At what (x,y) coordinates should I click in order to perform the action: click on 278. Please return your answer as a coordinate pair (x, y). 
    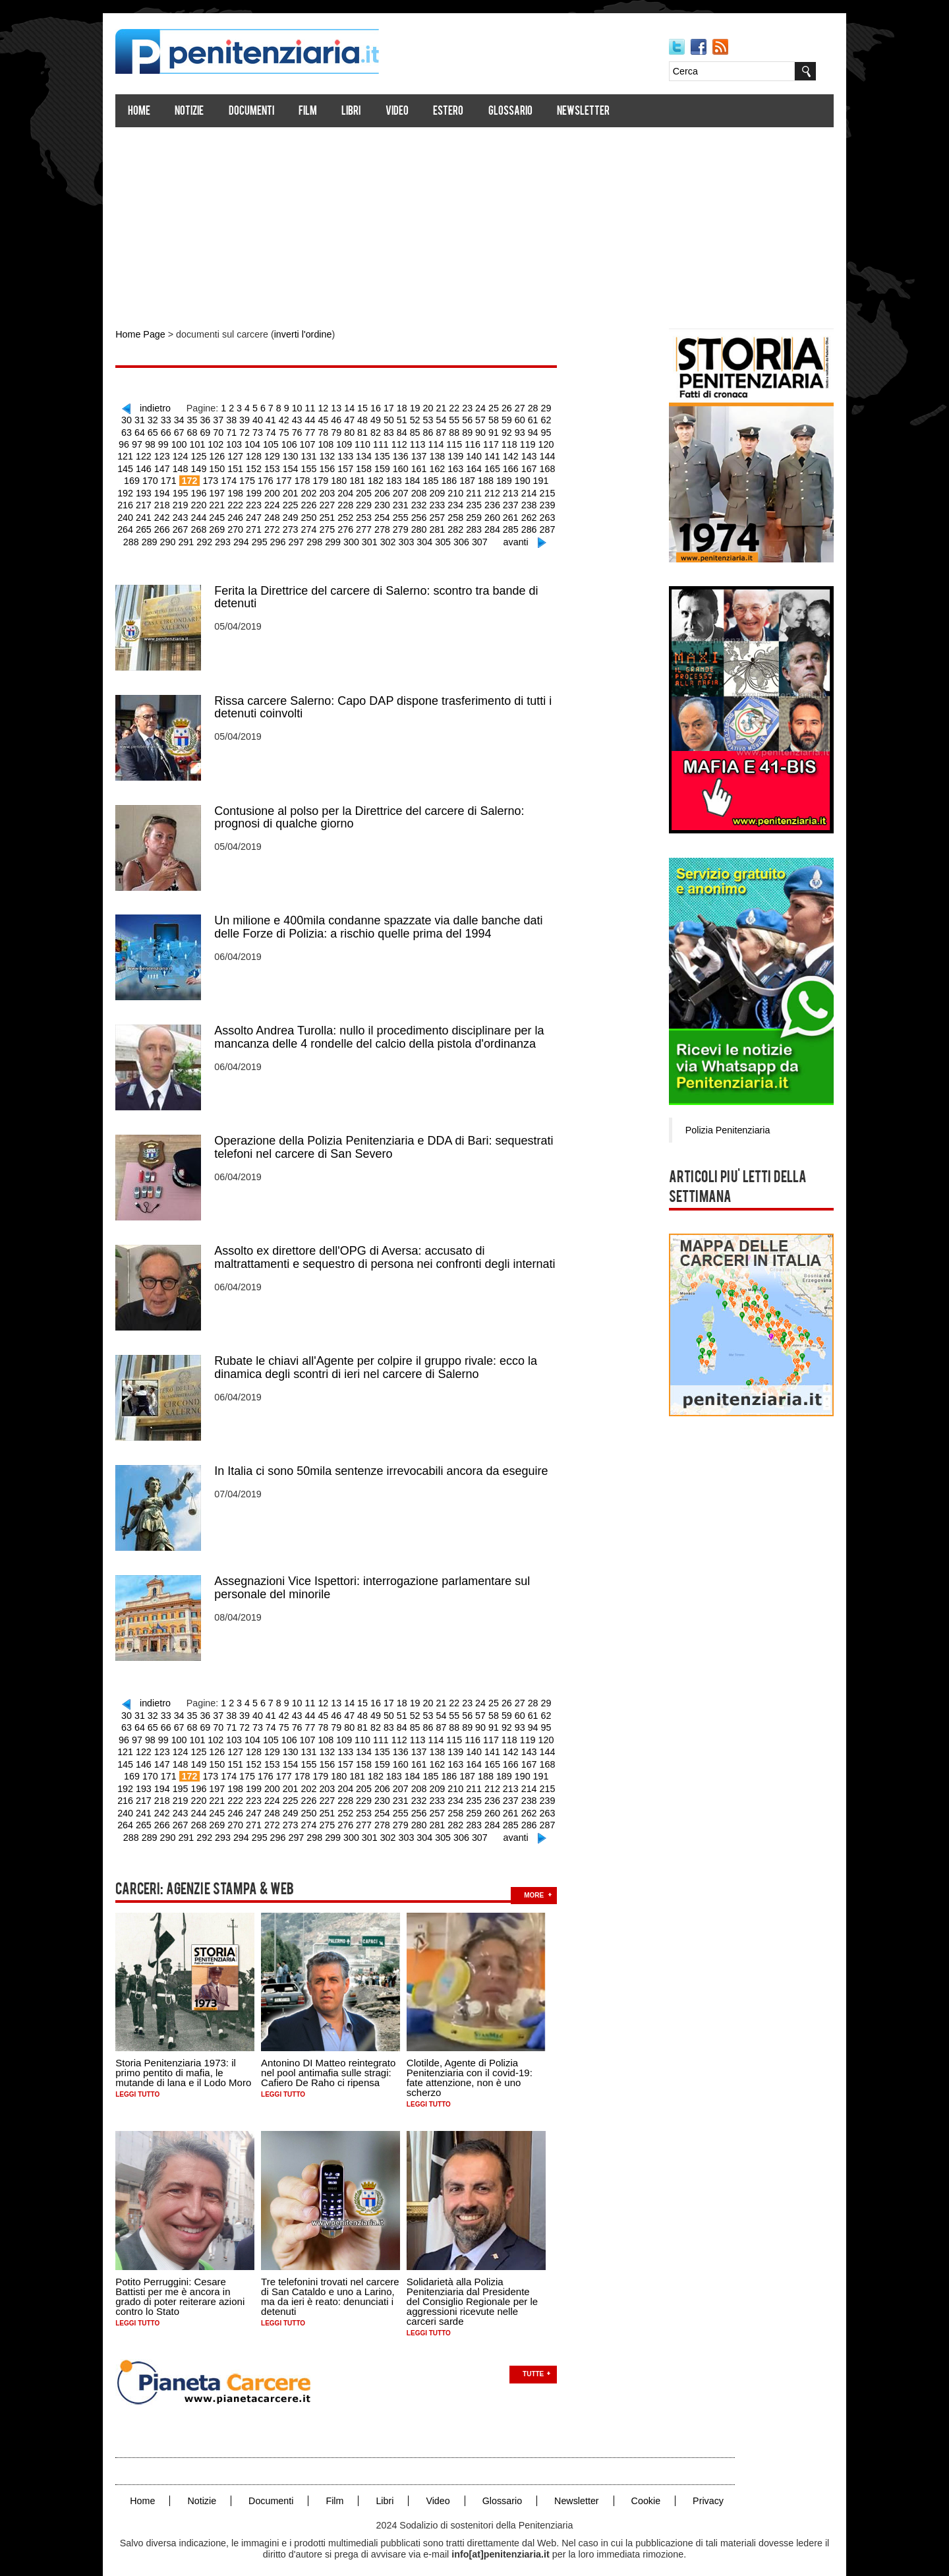
    Looking at the image, I should click on (318, 525).